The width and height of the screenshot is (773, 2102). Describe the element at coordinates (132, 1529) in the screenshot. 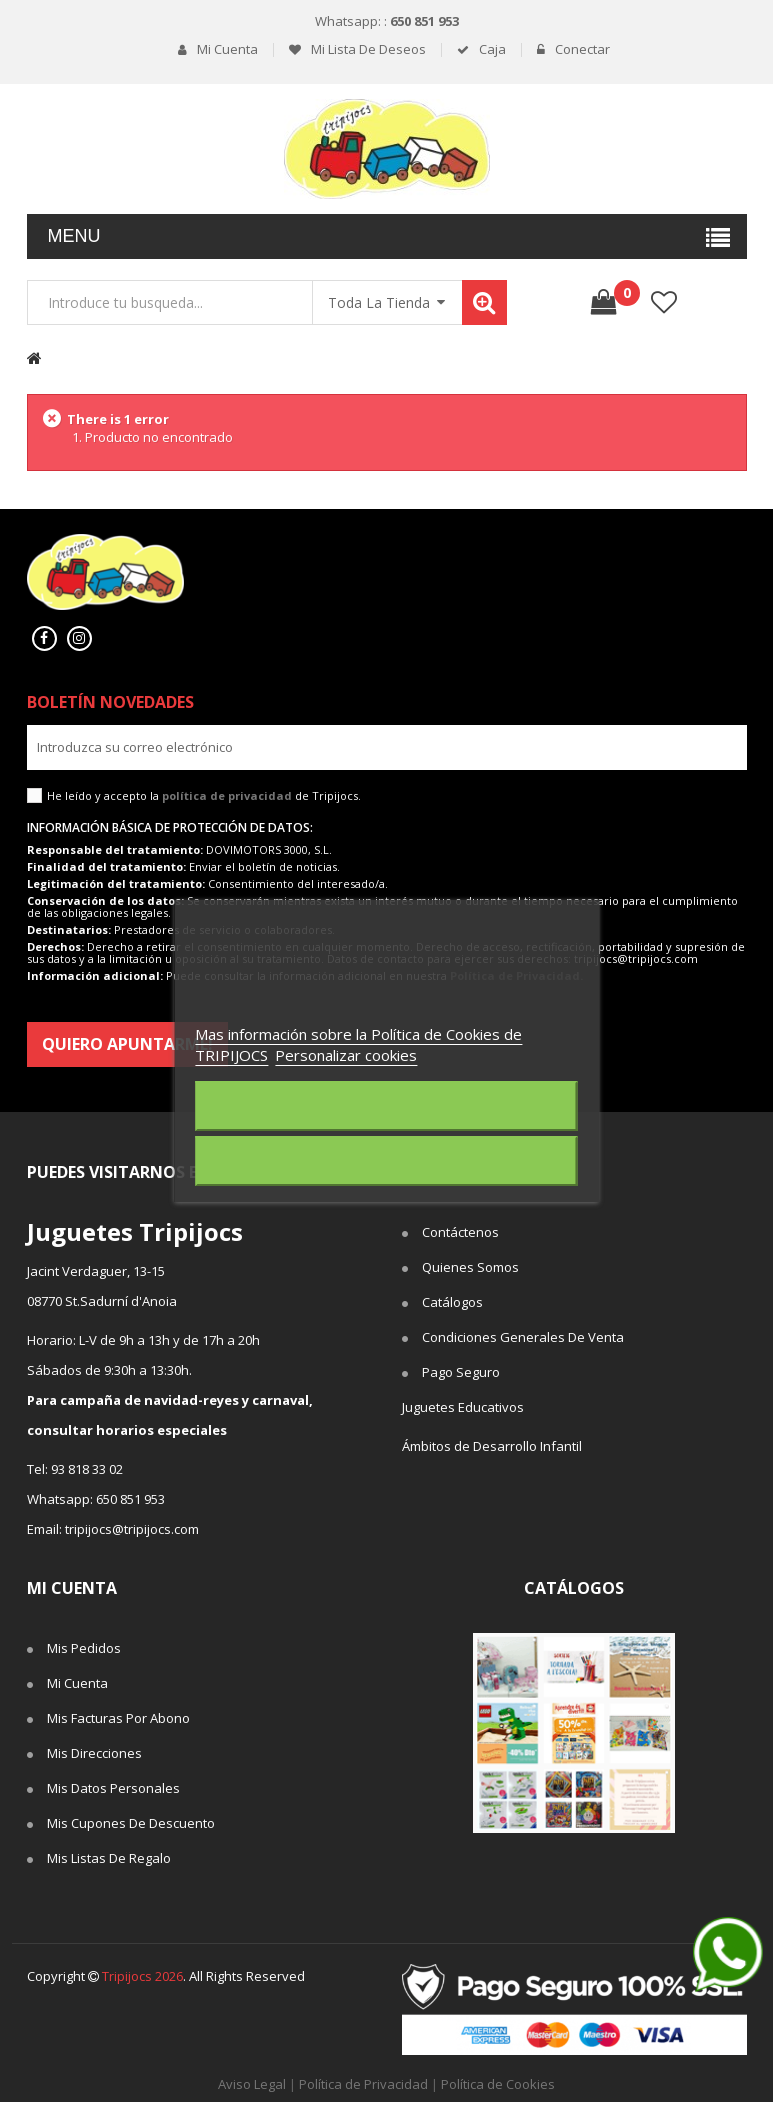

I see `tripijocs@tripijocs.com` at that location.